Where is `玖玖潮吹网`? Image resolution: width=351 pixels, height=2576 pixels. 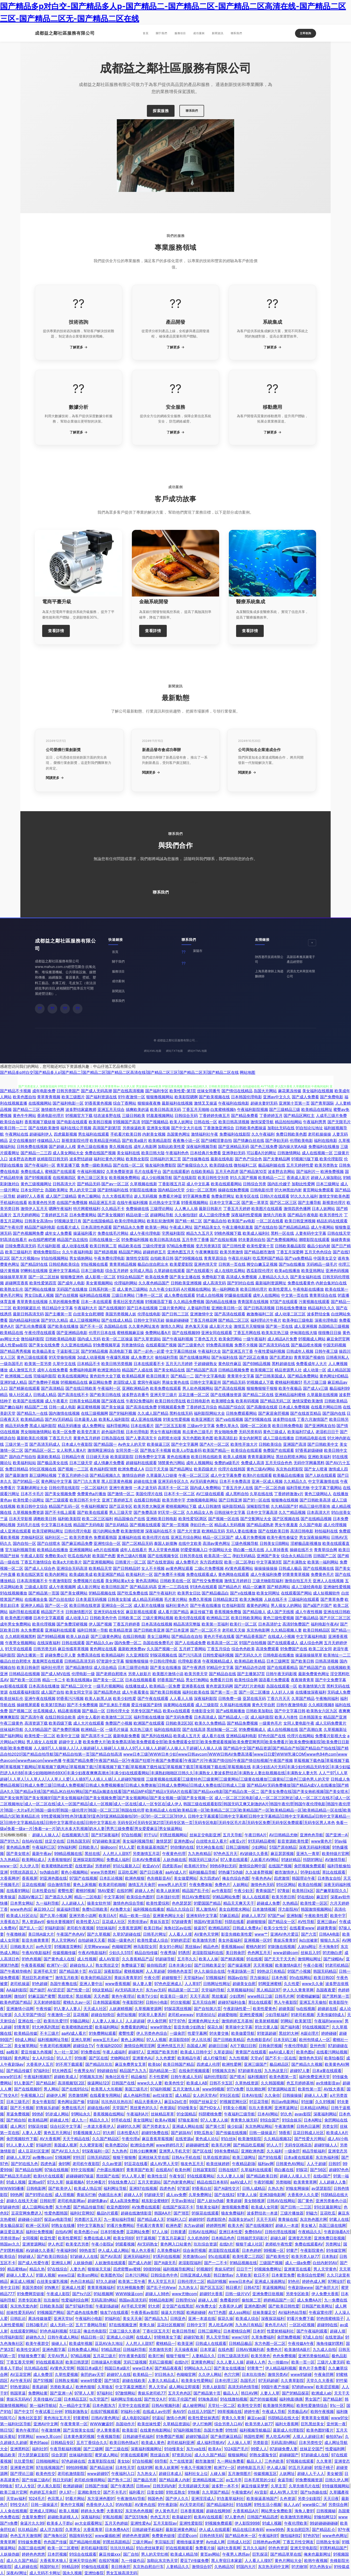 玖玖潮吹网 is located at coordinates (255, 2089).